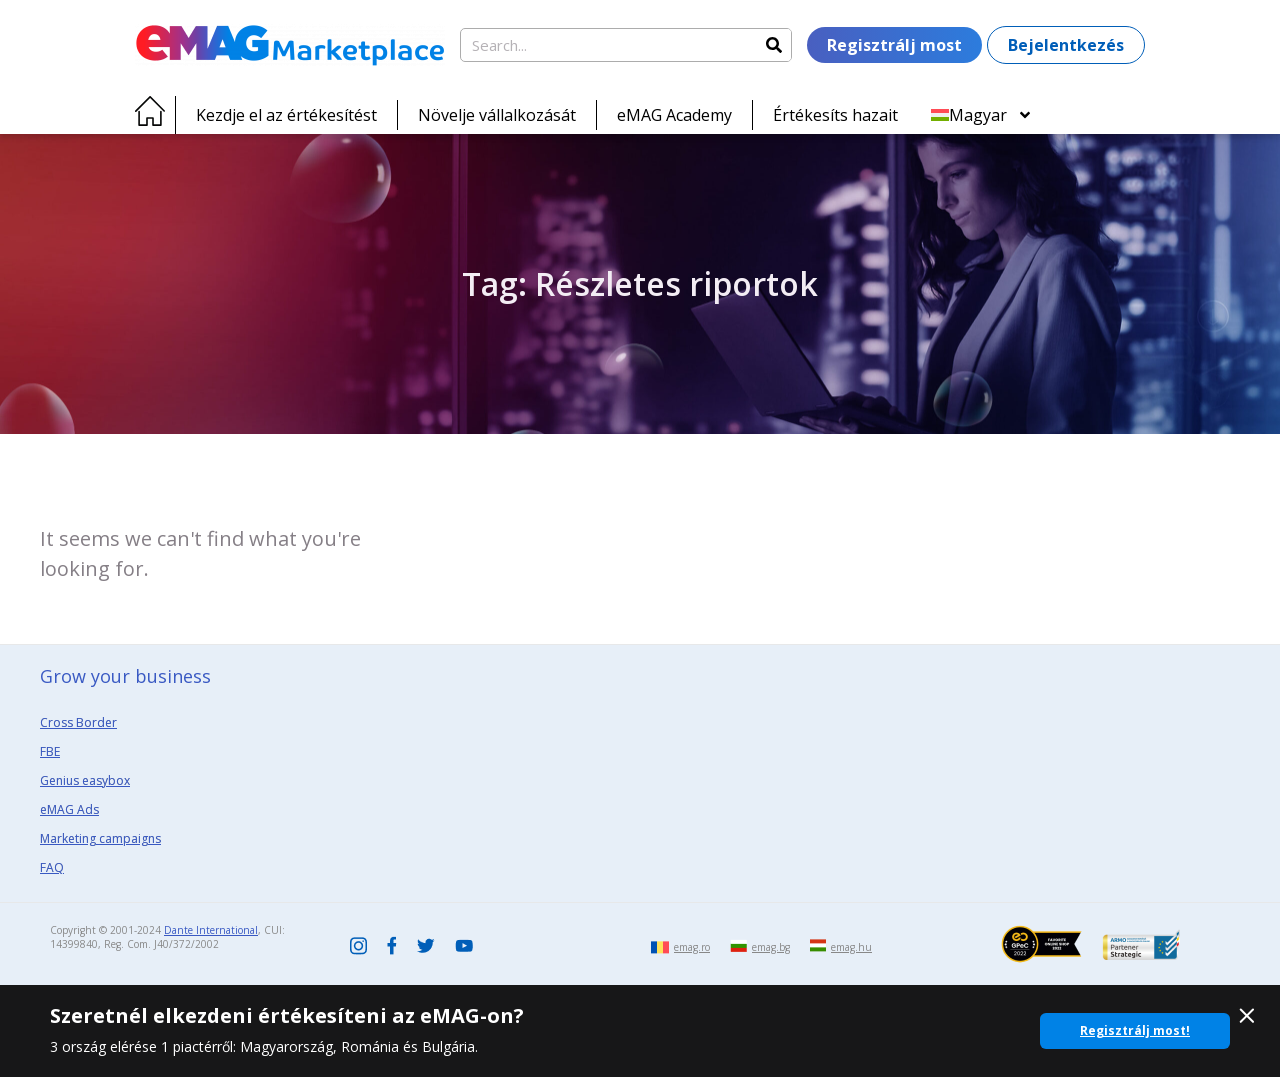 The width and height of the screenshot is (1280, 1077). Describe the element at coordinates (286, 115) in the screenshot. I see `Kezdje el az értékesítést` at that location.